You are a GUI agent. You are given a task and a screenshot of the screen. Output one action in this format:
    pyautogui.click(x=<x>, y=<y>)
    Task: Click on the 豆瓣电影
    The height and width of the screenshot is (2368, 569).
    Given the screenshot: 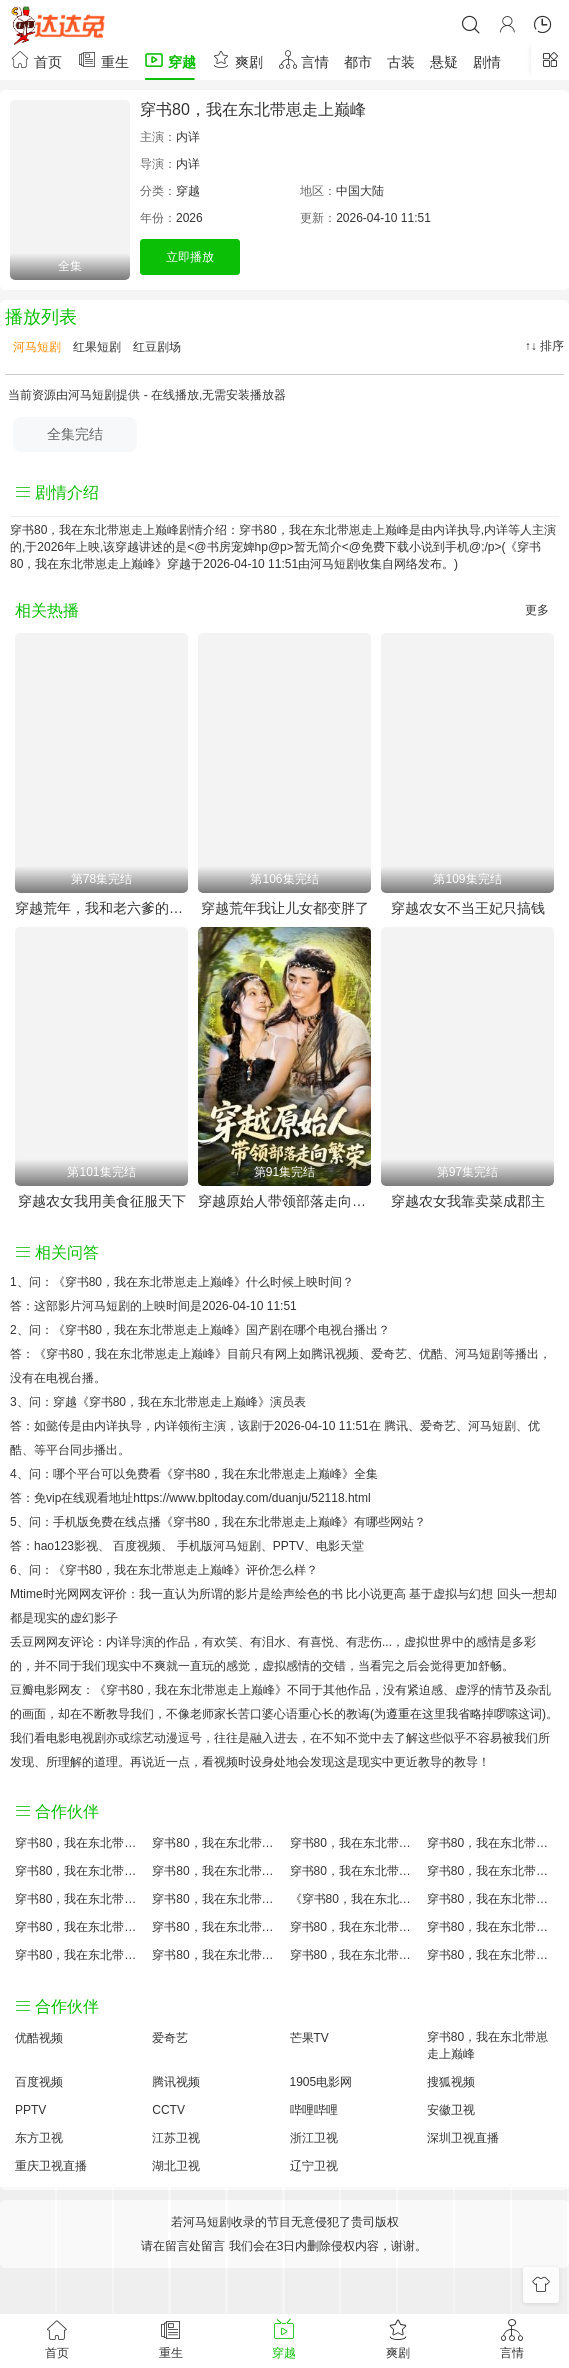 What is the action you would take?
    pyautogui.click(x=34, y=1690)
    